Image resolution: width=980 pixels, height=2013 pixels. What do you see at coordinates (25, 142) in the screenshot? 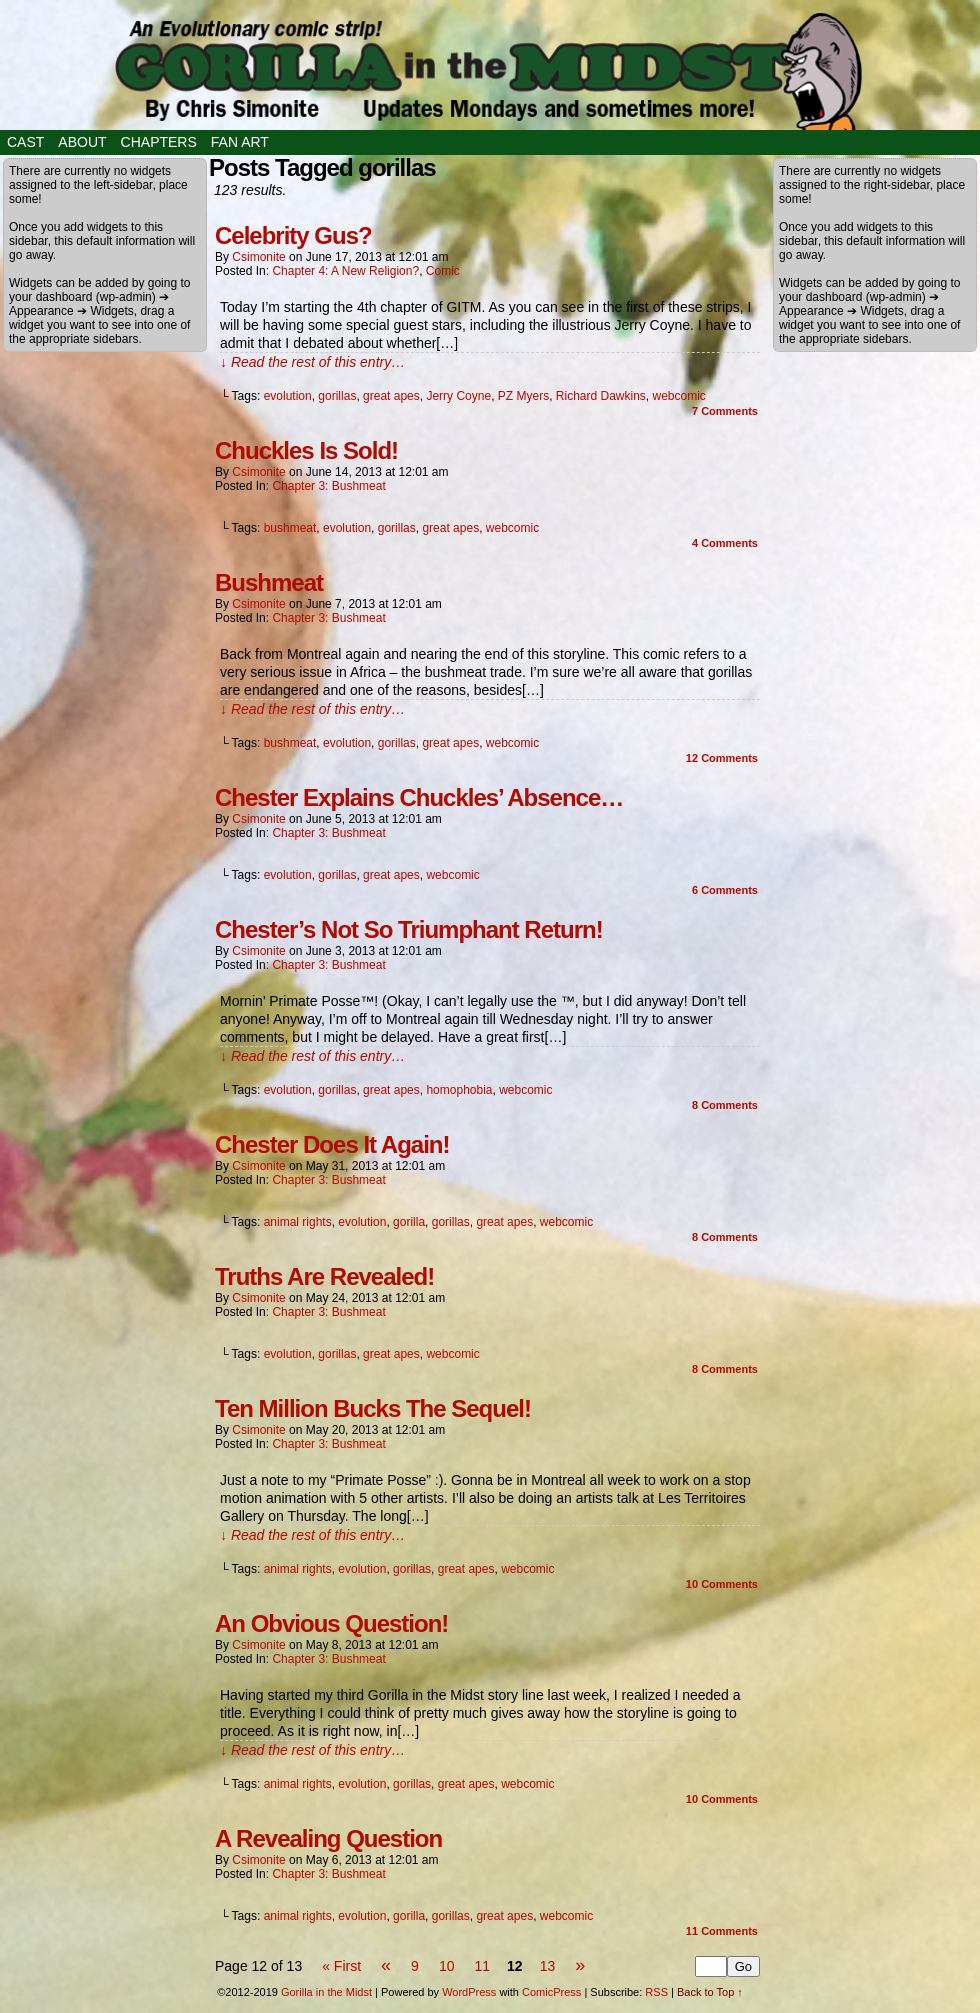
I see `Cast` at bounding box center [25, 142].